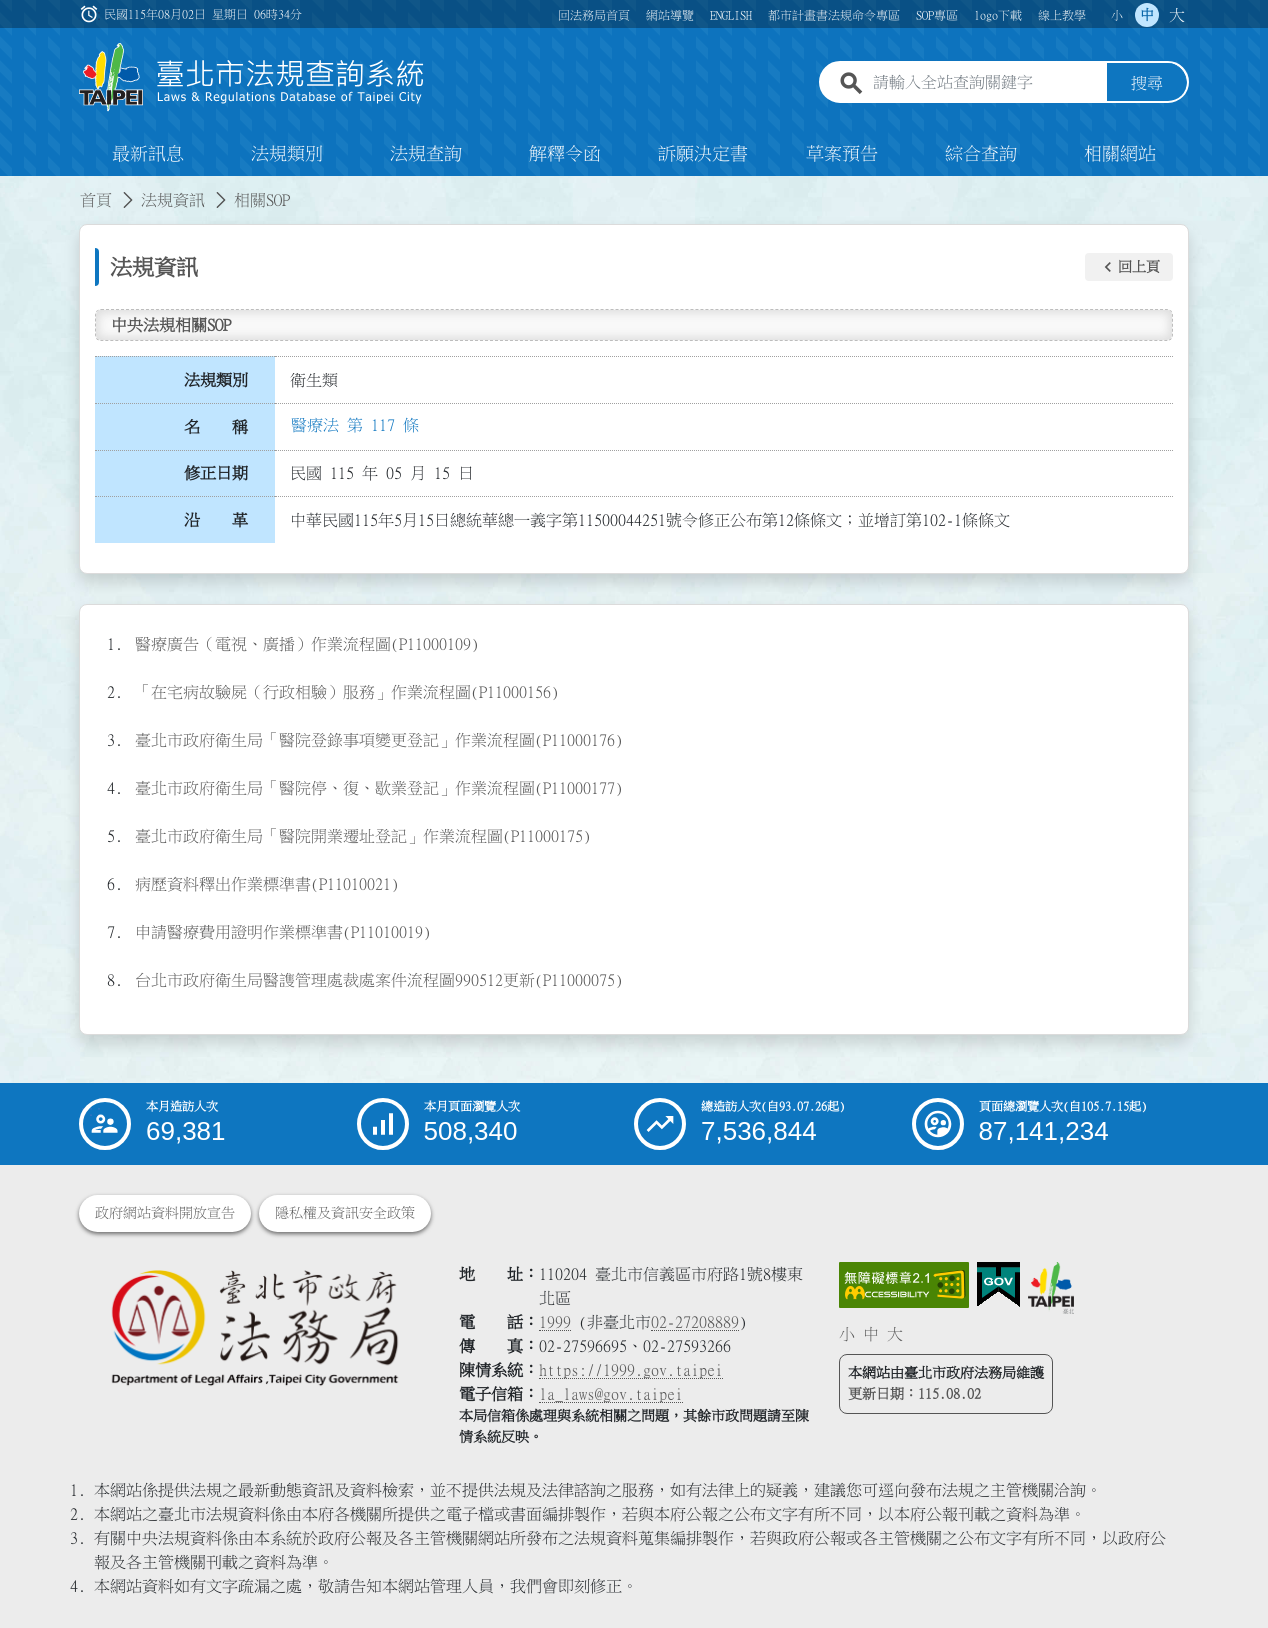 Image resolution: width=1268 pixels, height=1628 pixels. Describe the element at coordinates (834, 15) in the screenshot. I see `都市計畫書法規命令專區` at that location.